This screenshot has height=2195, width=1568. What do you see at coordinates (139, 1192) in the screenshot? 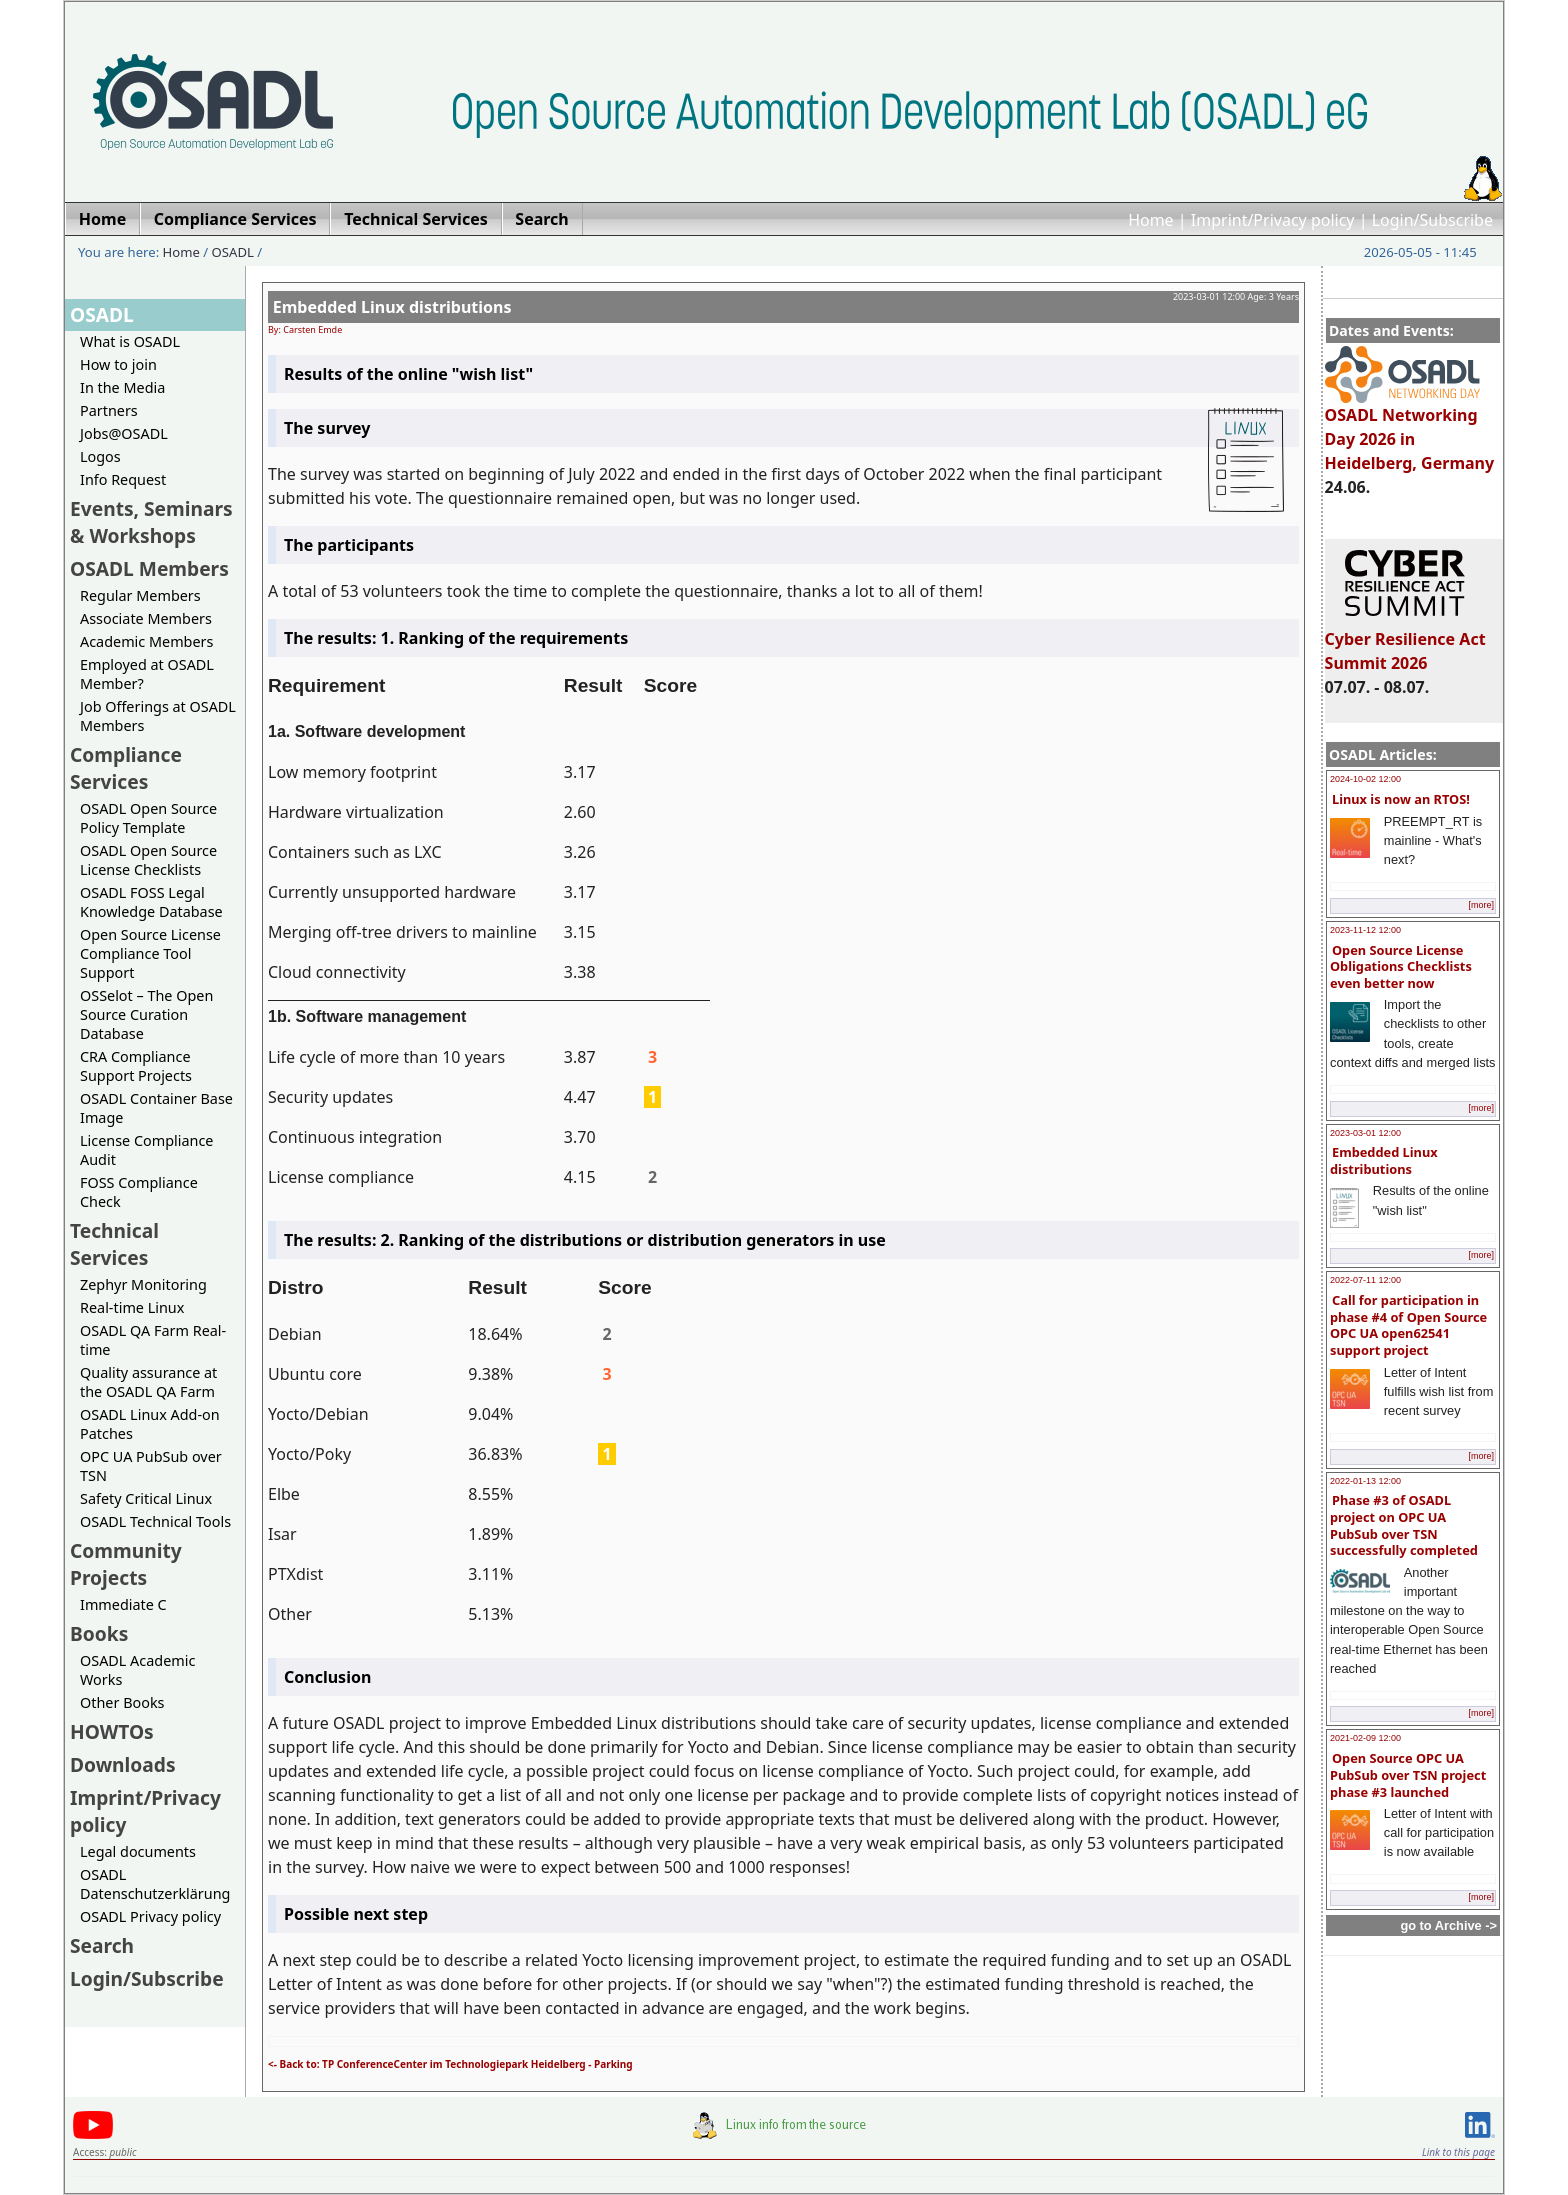
I see `FOSS Compliance Check` at bounding box center [139, 1192].